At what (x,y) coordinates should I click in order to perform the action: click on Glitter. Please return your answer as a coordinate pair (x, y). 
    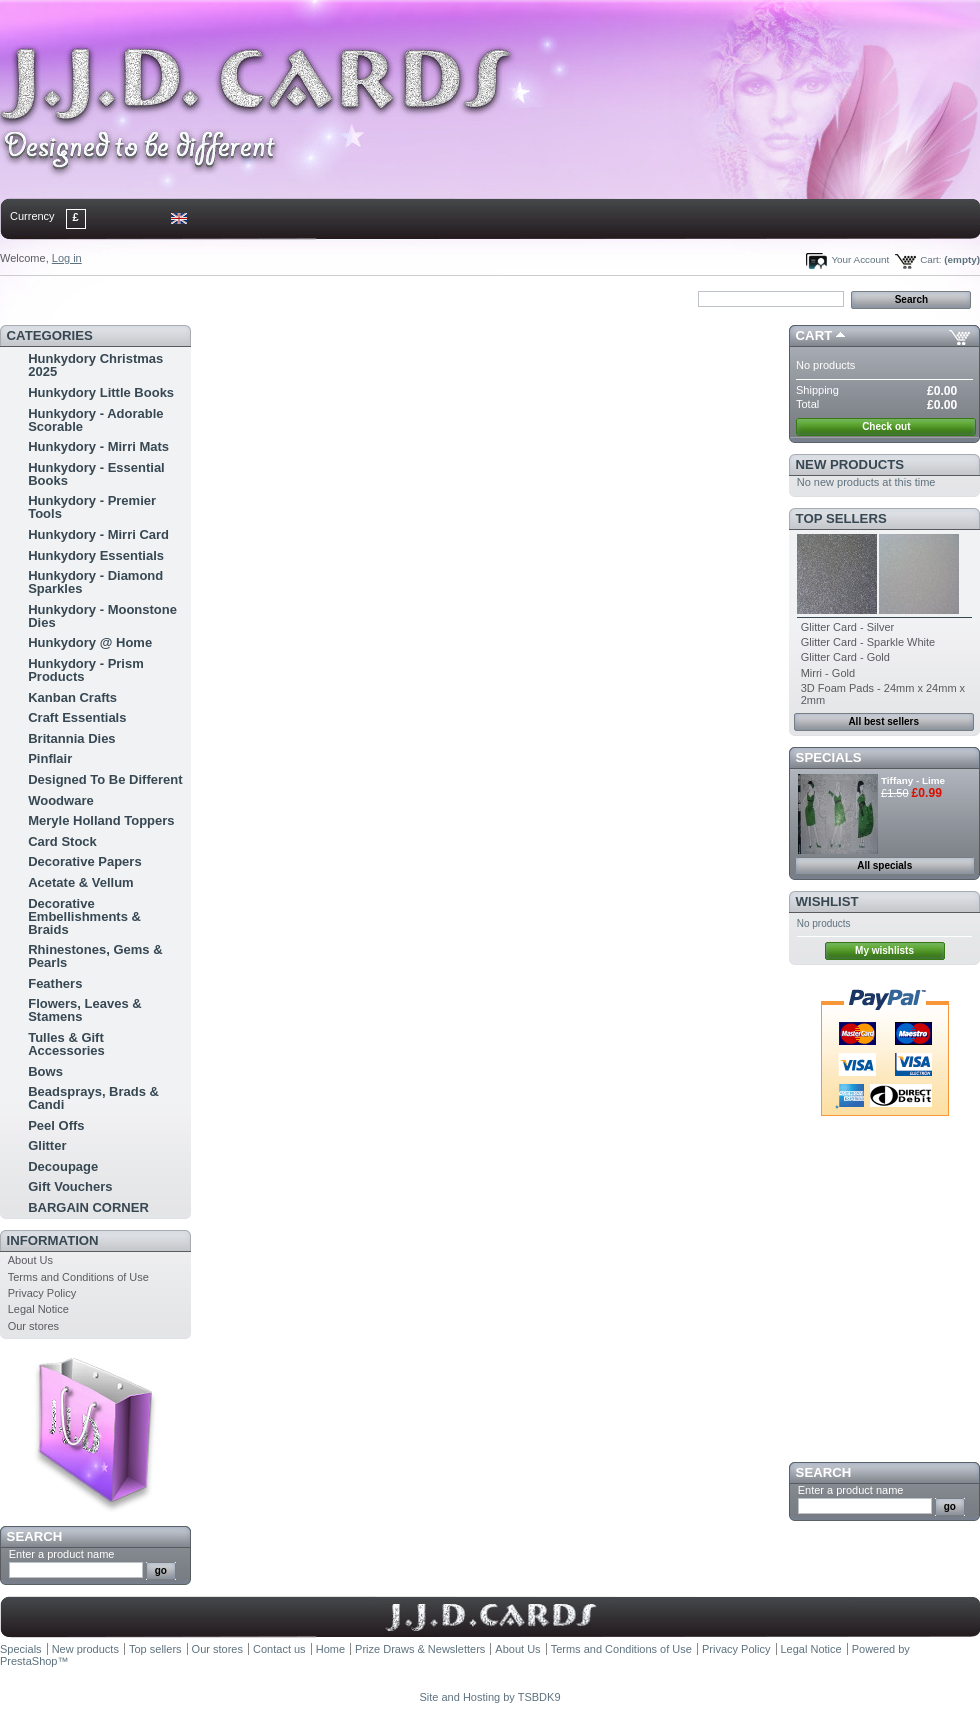
    Looking at the image, I should click on (47, 1145).